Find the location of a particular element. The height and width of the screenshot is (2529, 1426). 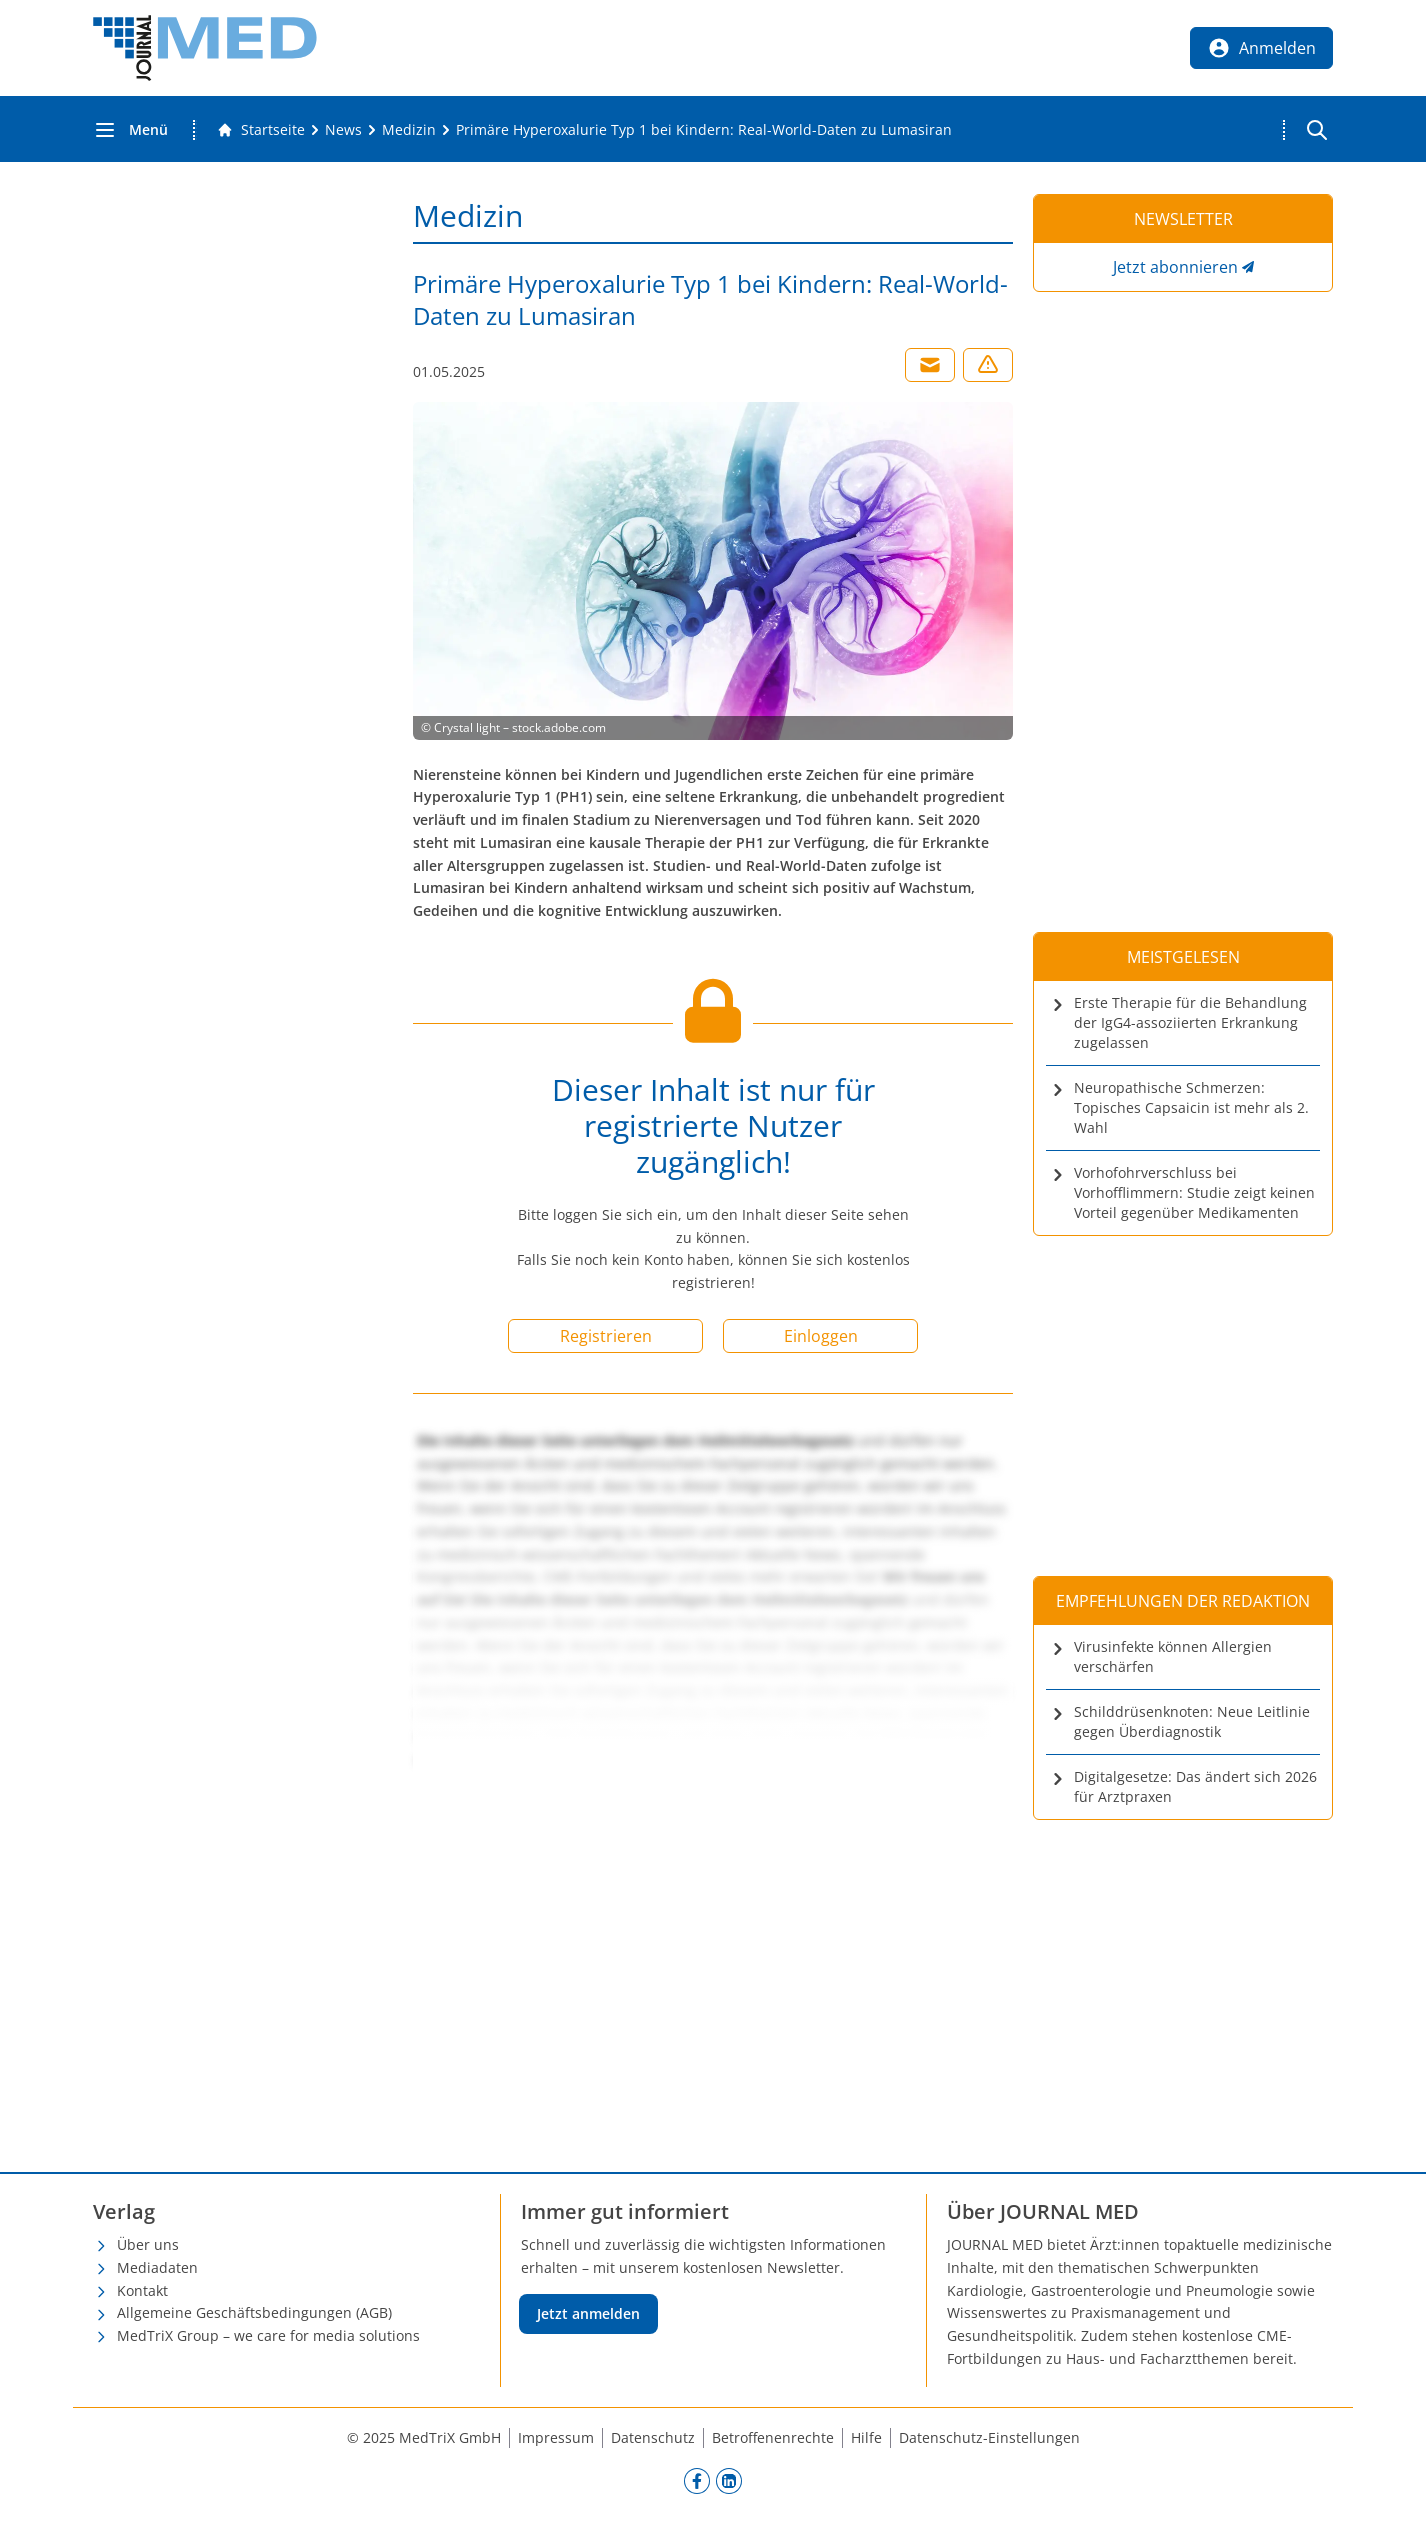

Über uns is located at coordinates (148, 2244).